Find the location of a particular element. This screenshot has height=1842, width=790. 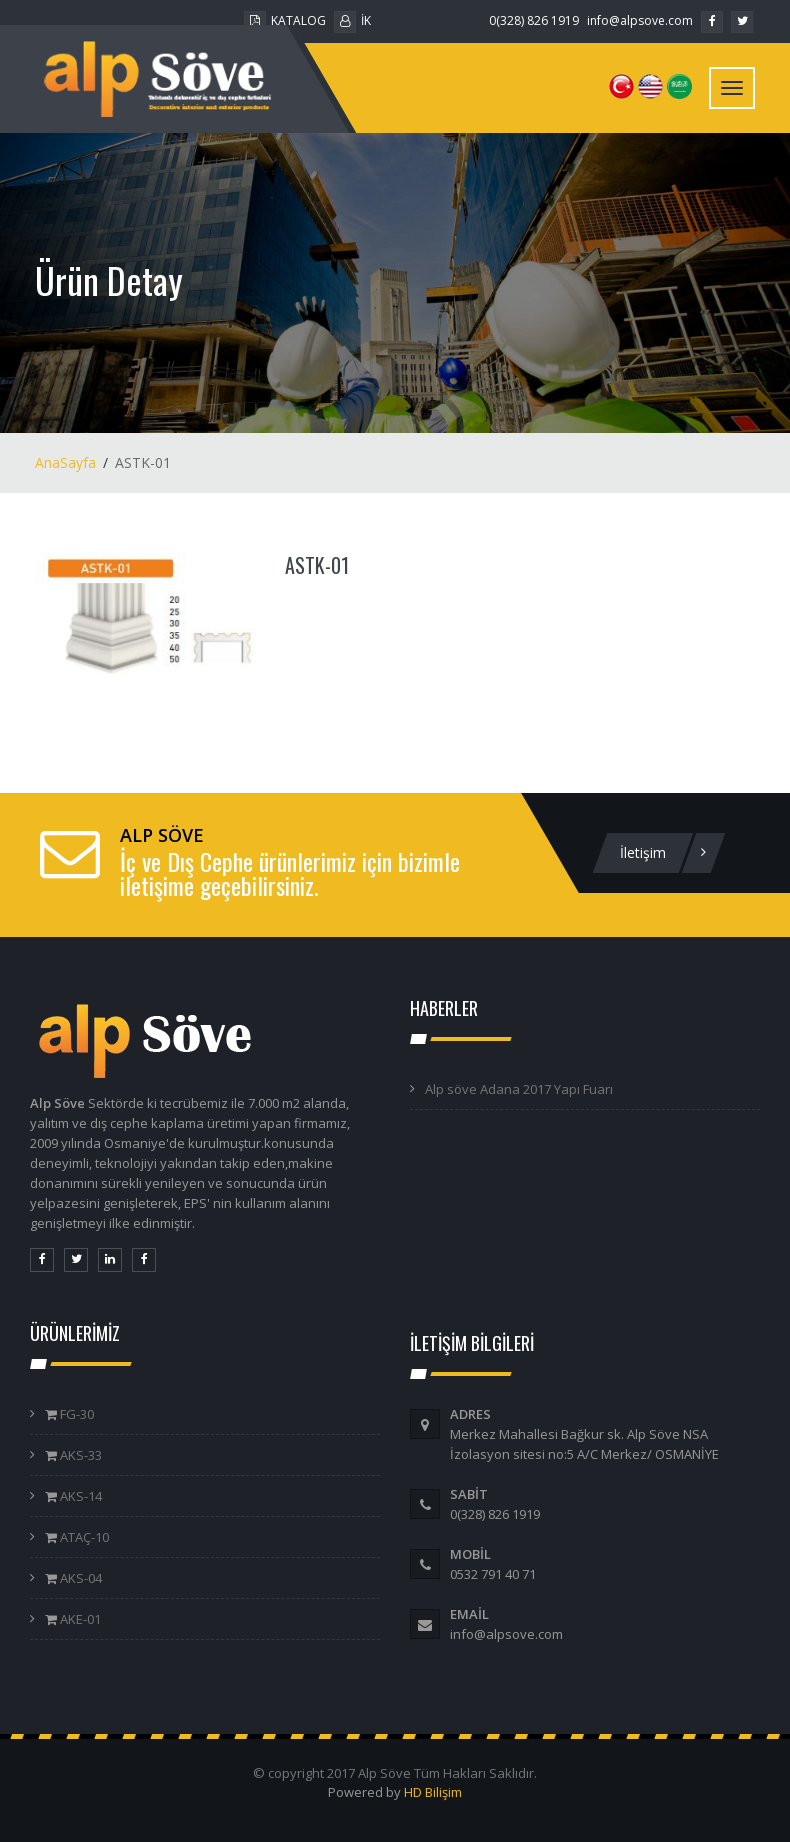

HD Bilişim is located at coordinates (433, 1792).